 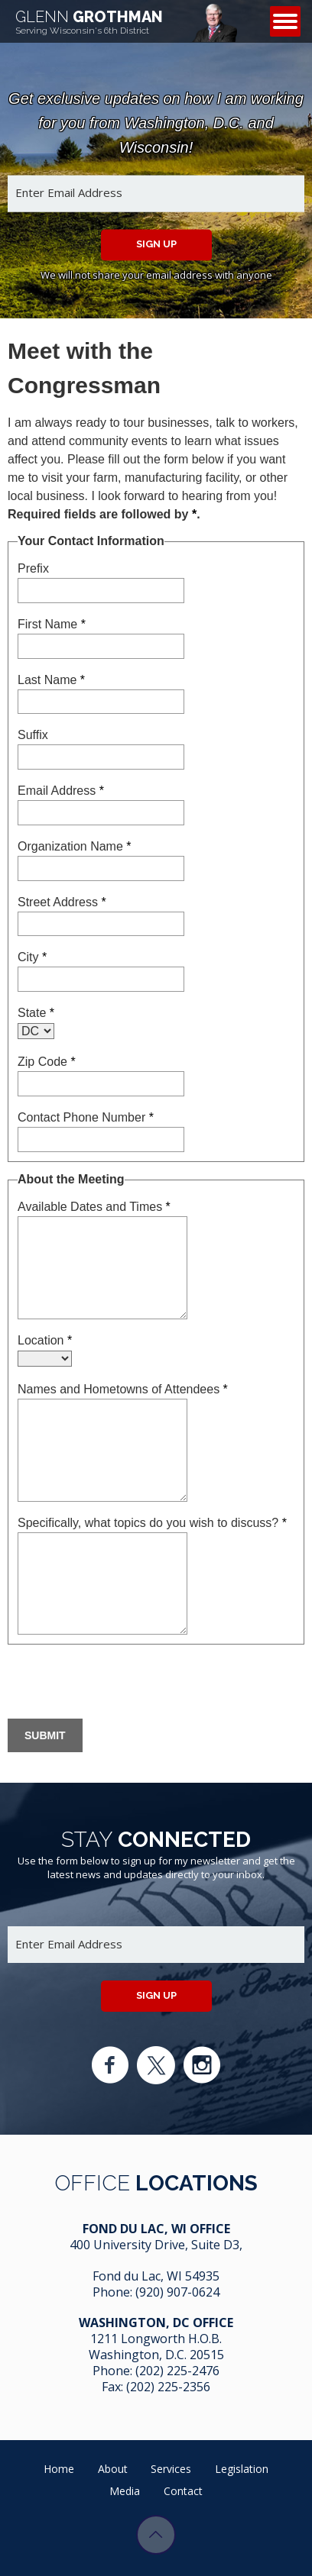 What do you see at coordinates (51, 679) in the screenshot?
I see `Last Name` at bounding box center [51, 679].